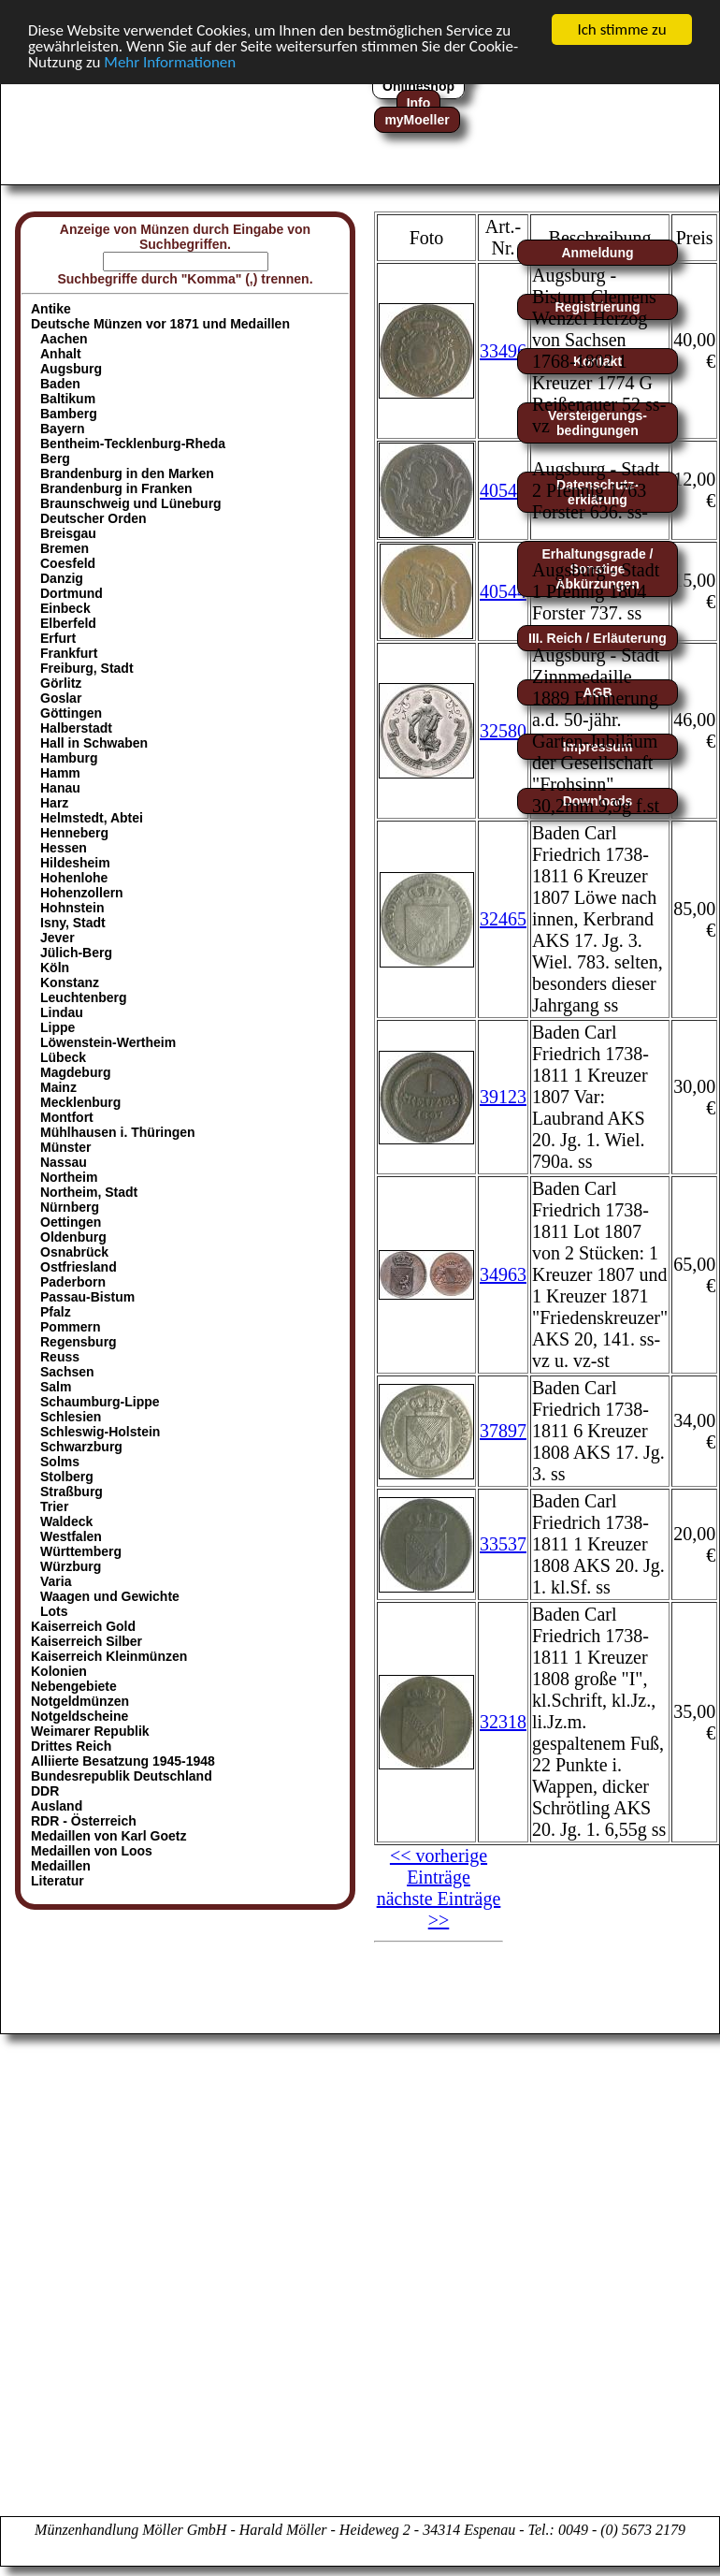  Describe the element at coordinates (54, 802) in the screenshot. I see `Harz` at that location.